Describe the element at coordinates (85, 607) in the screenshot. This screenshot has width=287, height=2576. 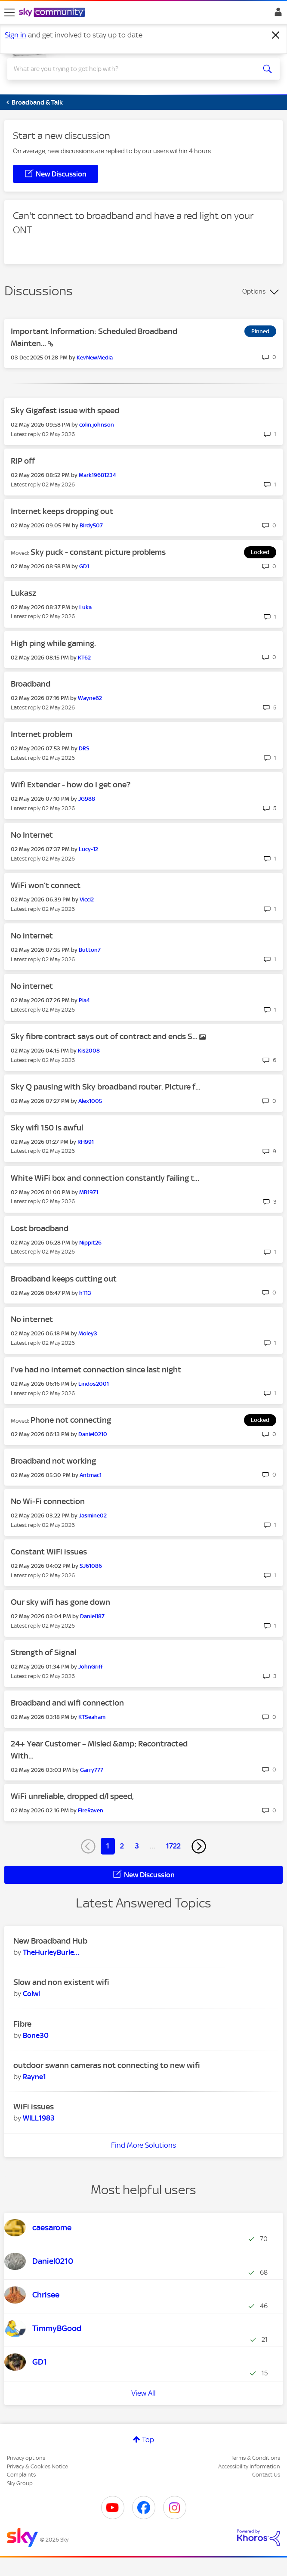
I see `[View Profile of Luka]` at that location.